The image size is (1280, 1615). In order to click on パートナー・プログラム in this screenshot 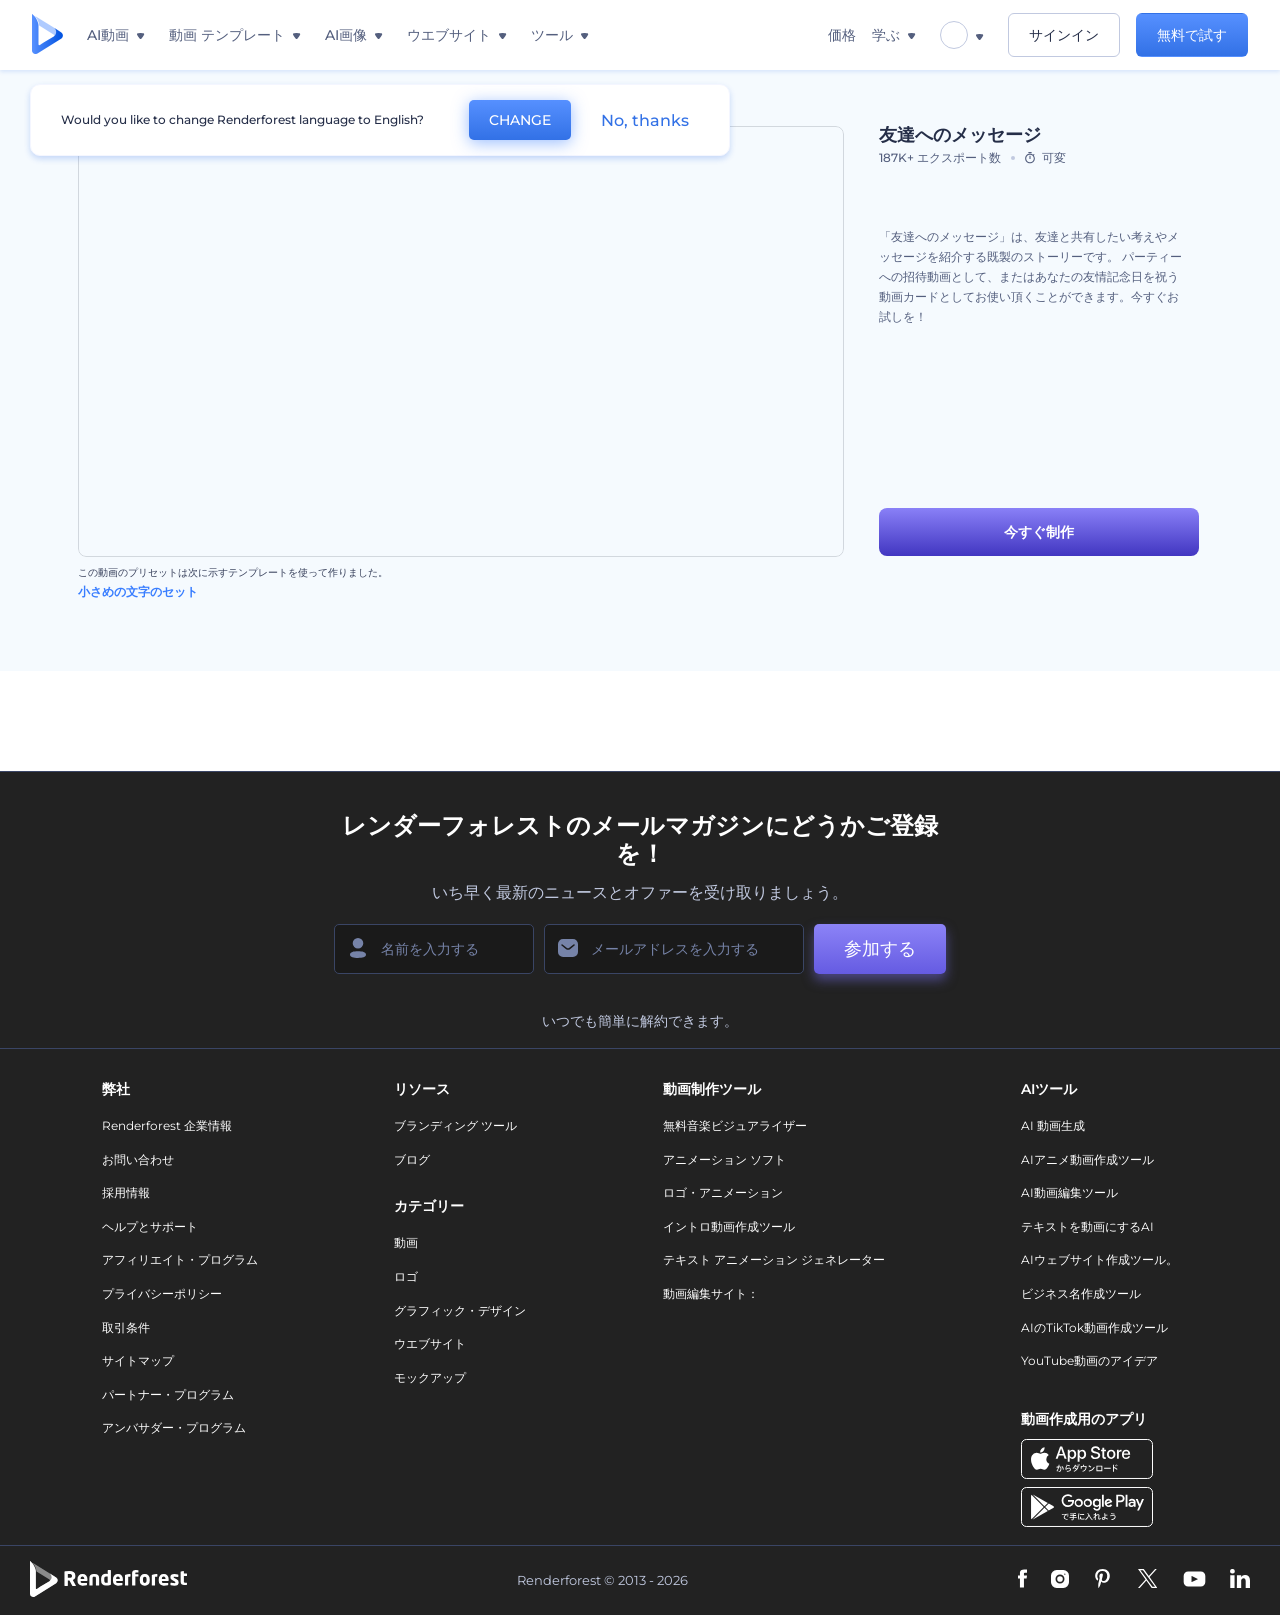, I will do `click(168, 1394)`.